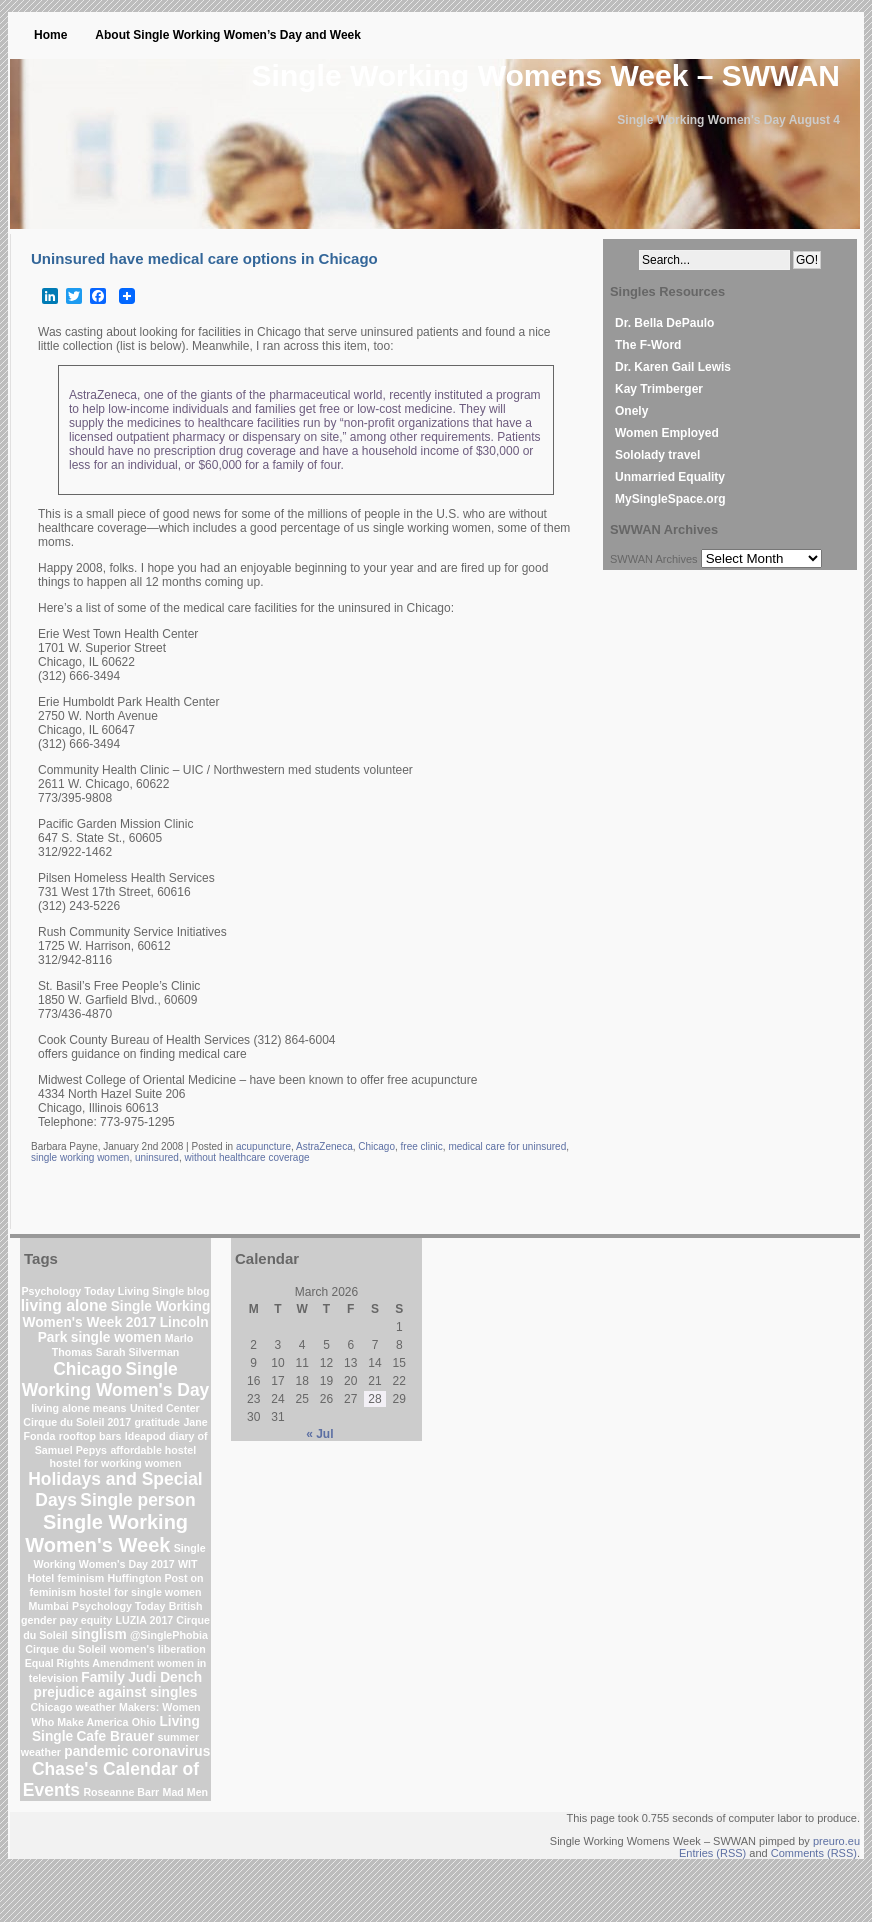 The width and height of the screenshot is (872, 1922). Describe the element at coordinates (80, 1157) in the screenshot. I see `single working women` at that location.